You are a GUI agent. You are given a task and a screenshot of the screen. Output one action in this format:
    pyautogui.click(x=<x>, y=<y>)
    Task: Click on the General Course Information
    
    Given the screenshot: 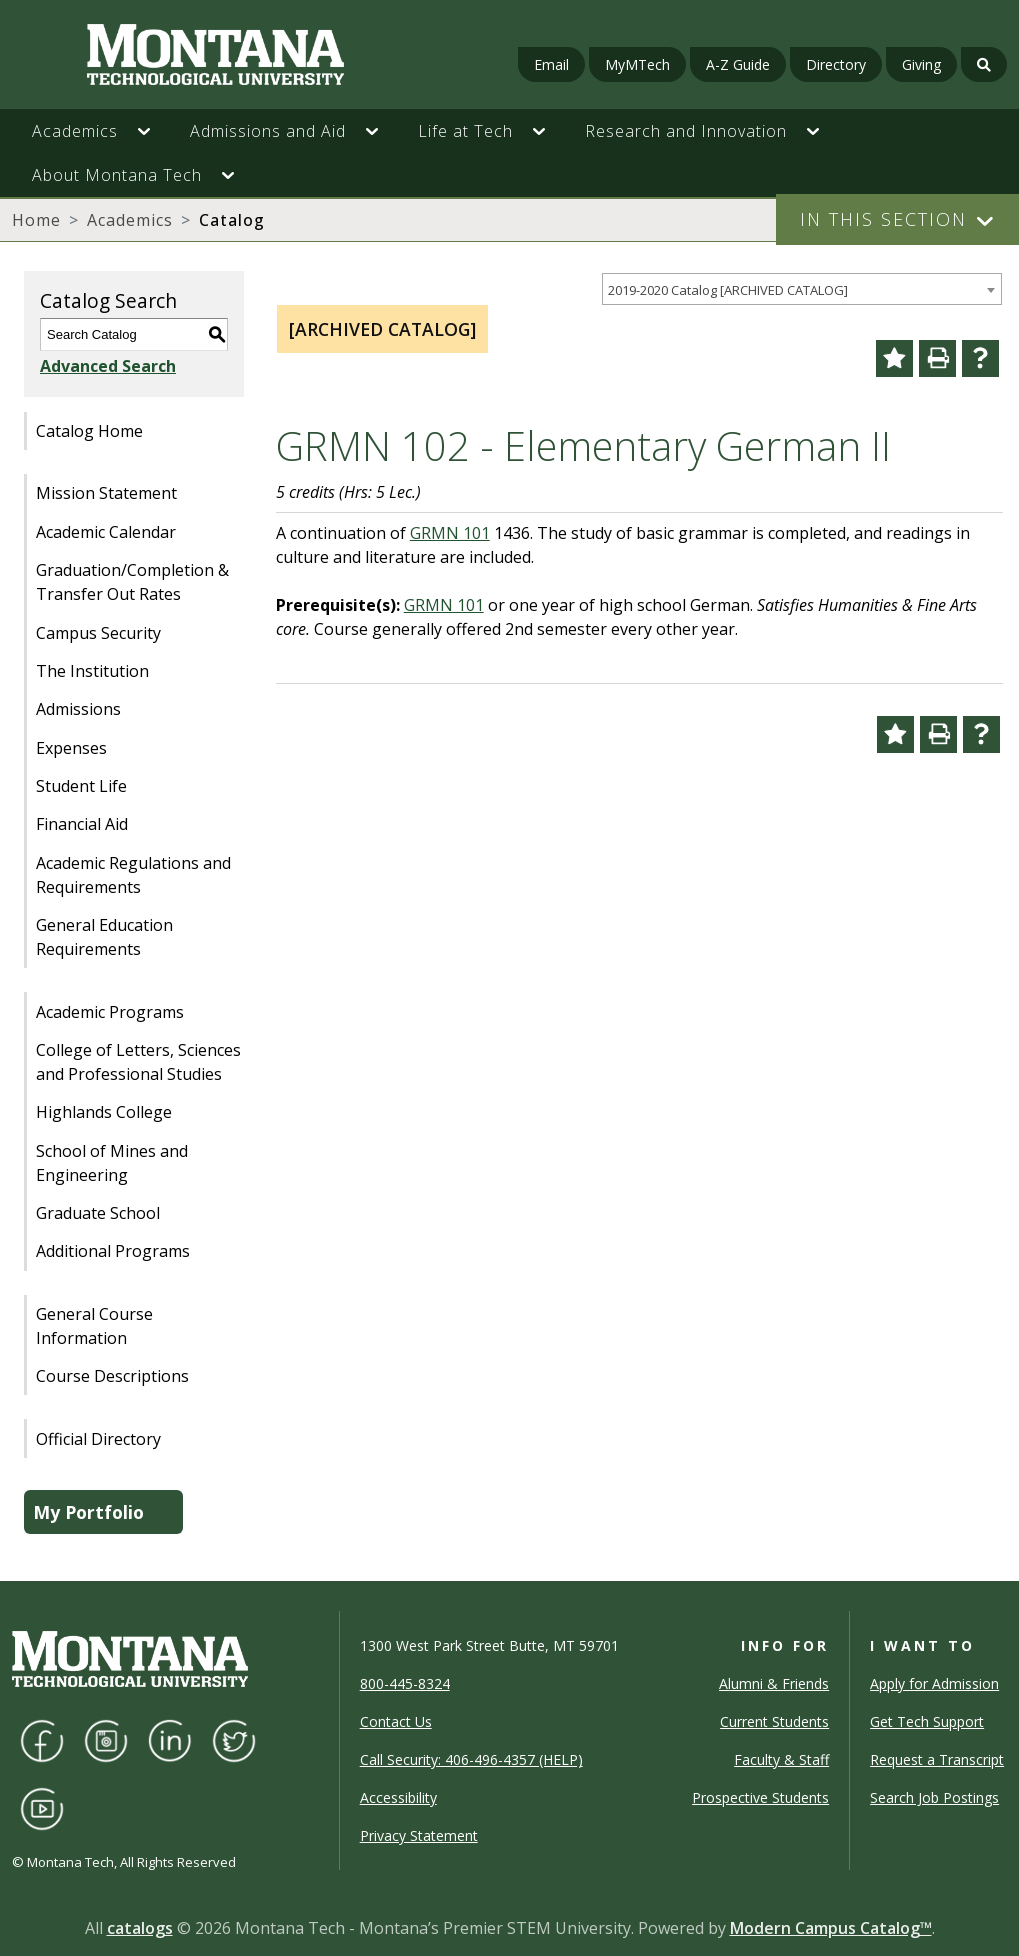 What is the action you would take?
    pyautogui.click(x=94, y=1326)
    